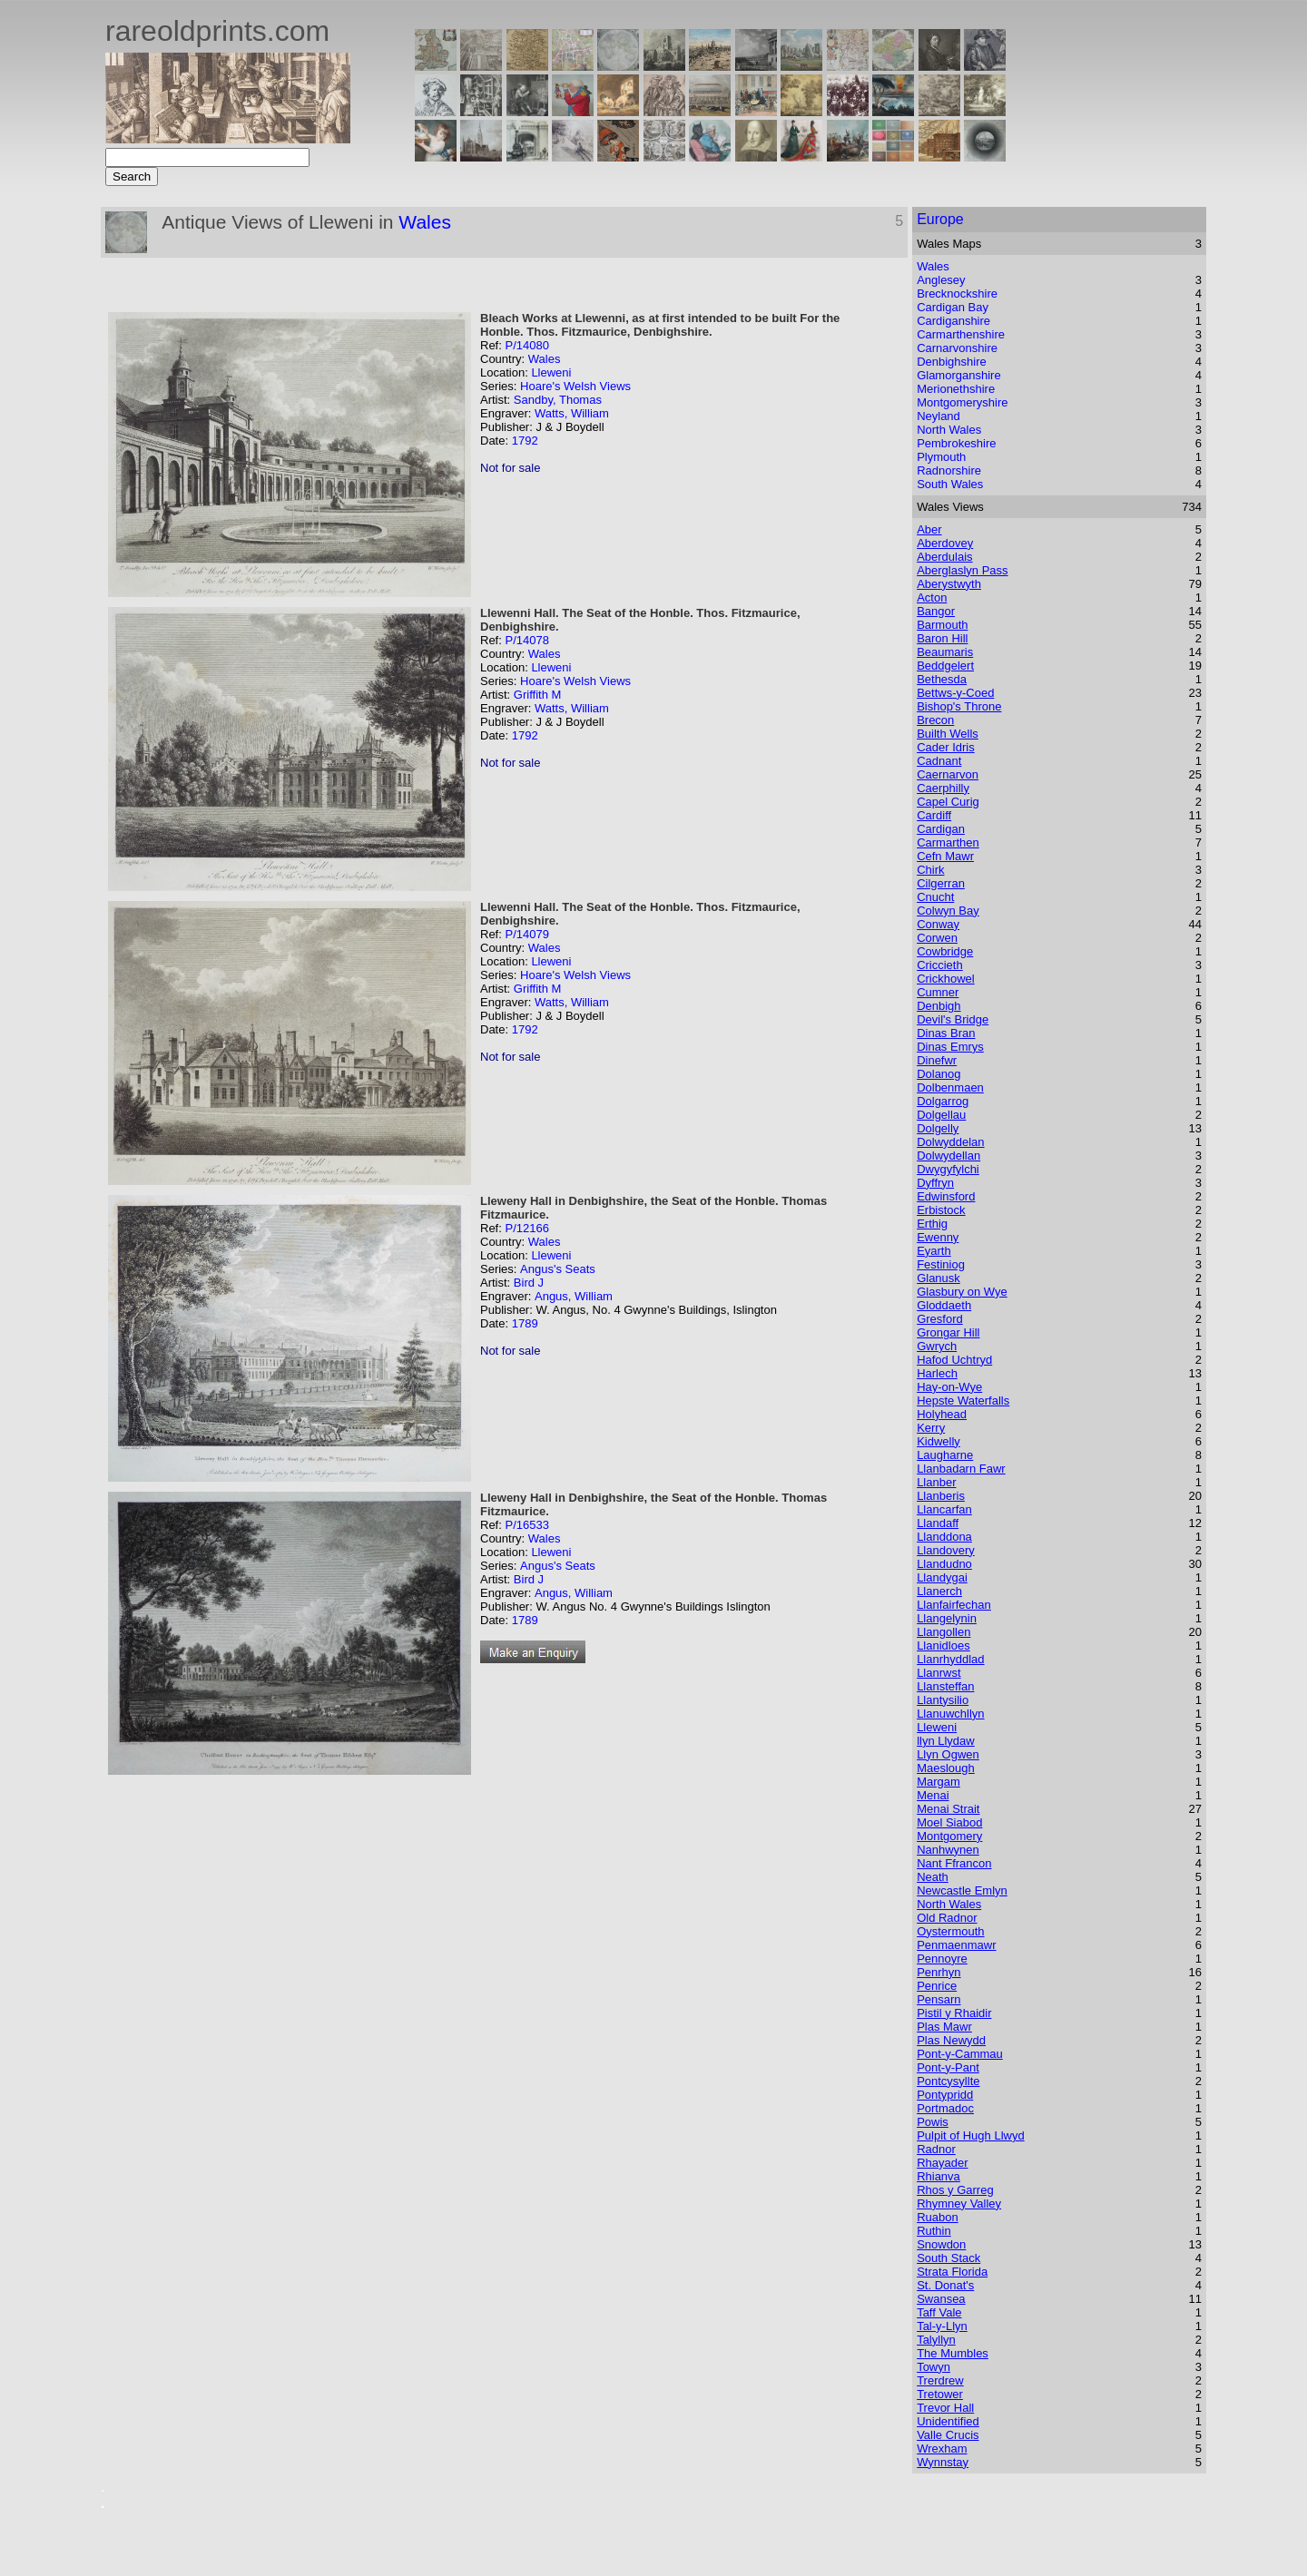 This screenshot has width=1307, height=2576. Describe the element at coordinates (945, 856) in the screenshot. I see `Cefn Mawr` at that location.